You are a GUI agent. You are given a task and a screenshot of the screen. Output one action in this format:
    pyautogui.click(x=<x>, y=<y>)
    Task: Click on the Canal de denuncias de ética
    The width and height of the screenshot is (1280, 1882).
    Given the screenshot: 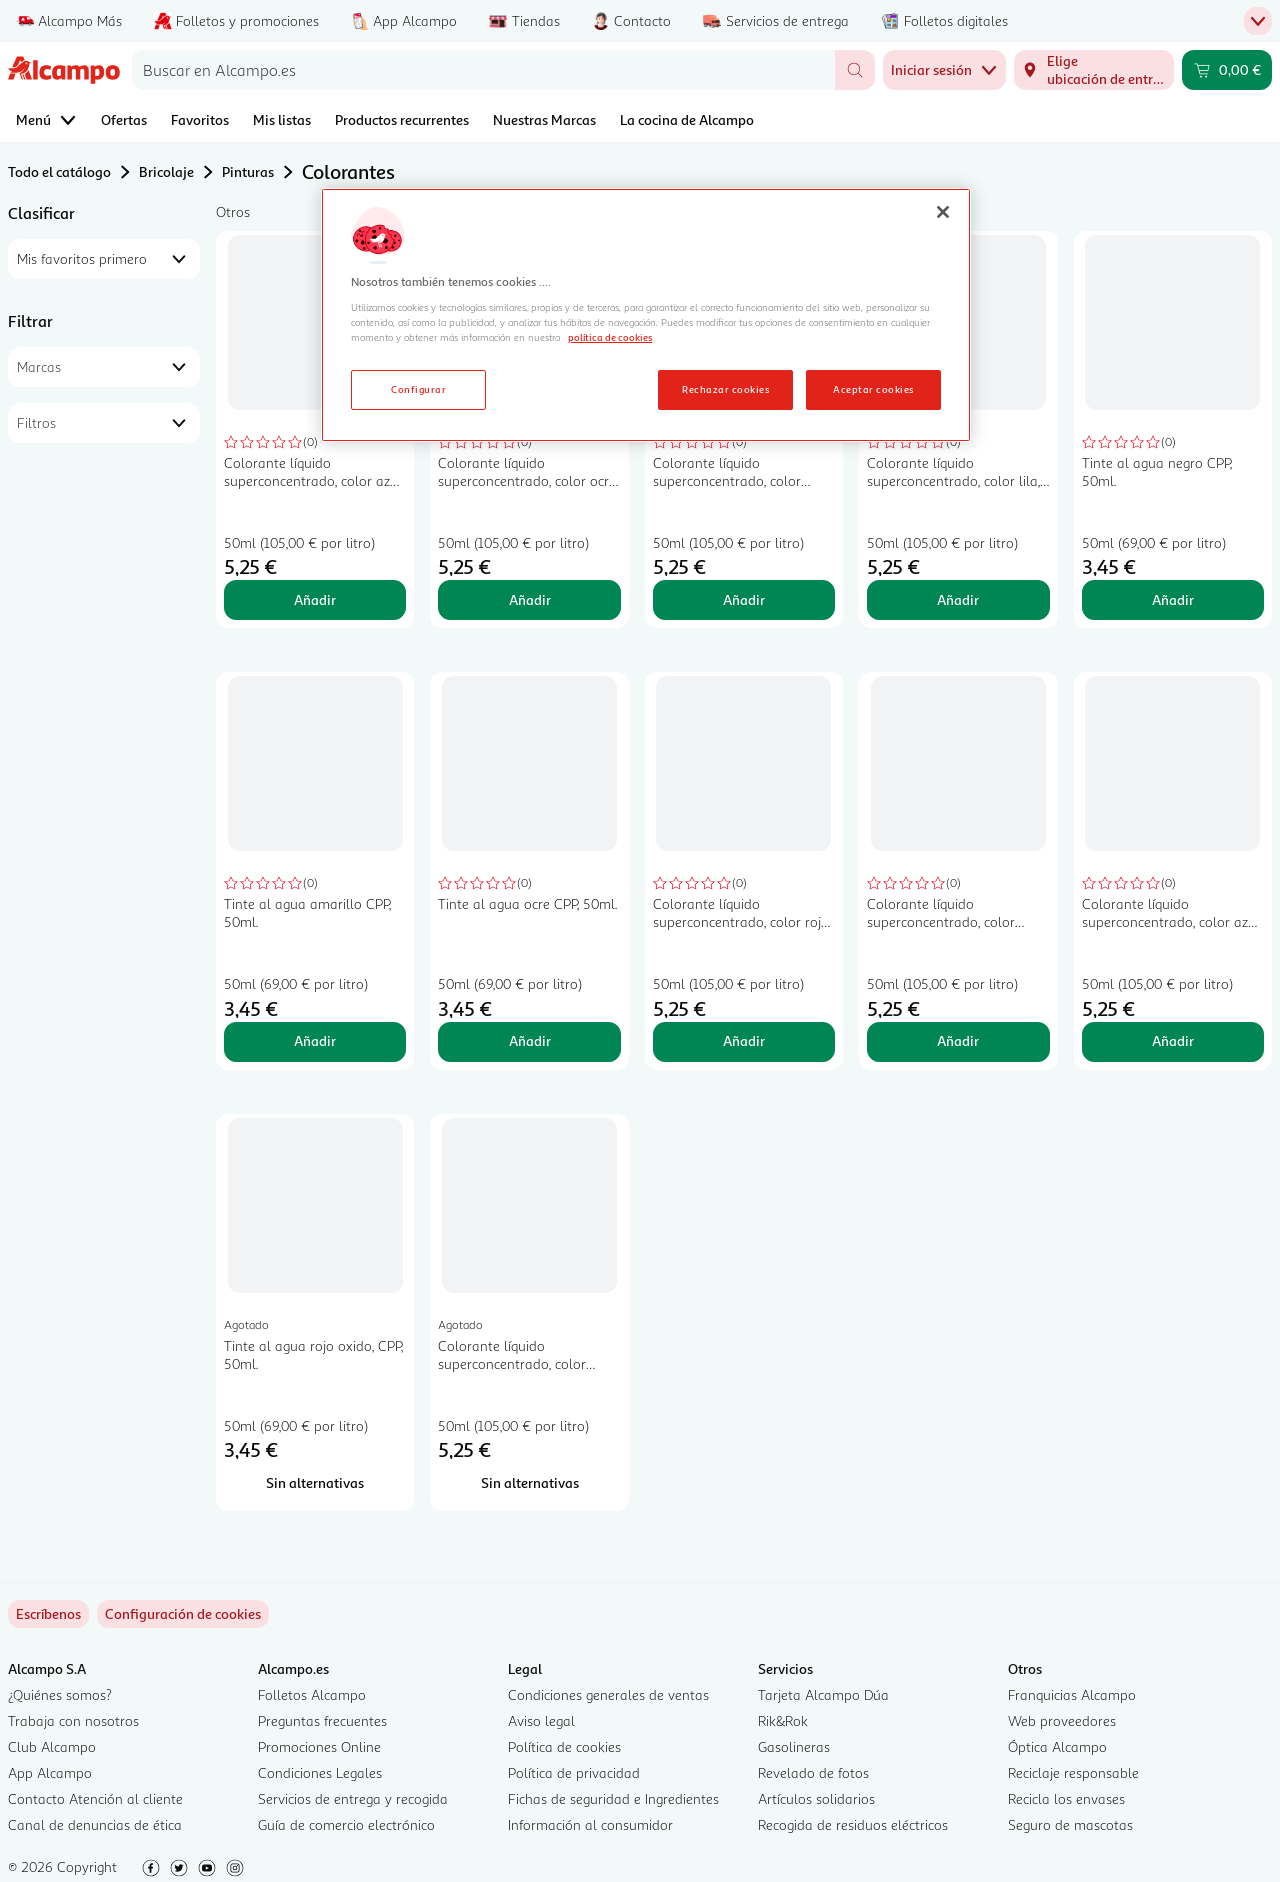 What is the action you would take?
    pyautogui.click(x=95, y=1824)
    